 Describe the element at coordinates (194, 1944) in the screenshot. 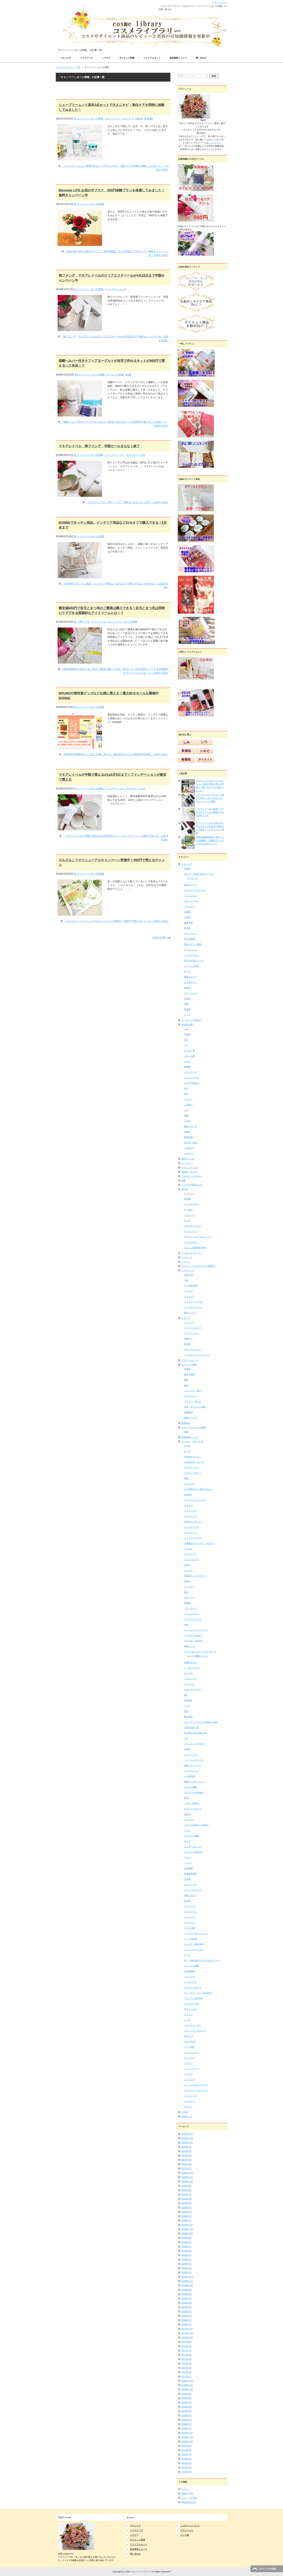

I see `ウェリナ（WELINA)` at that location.